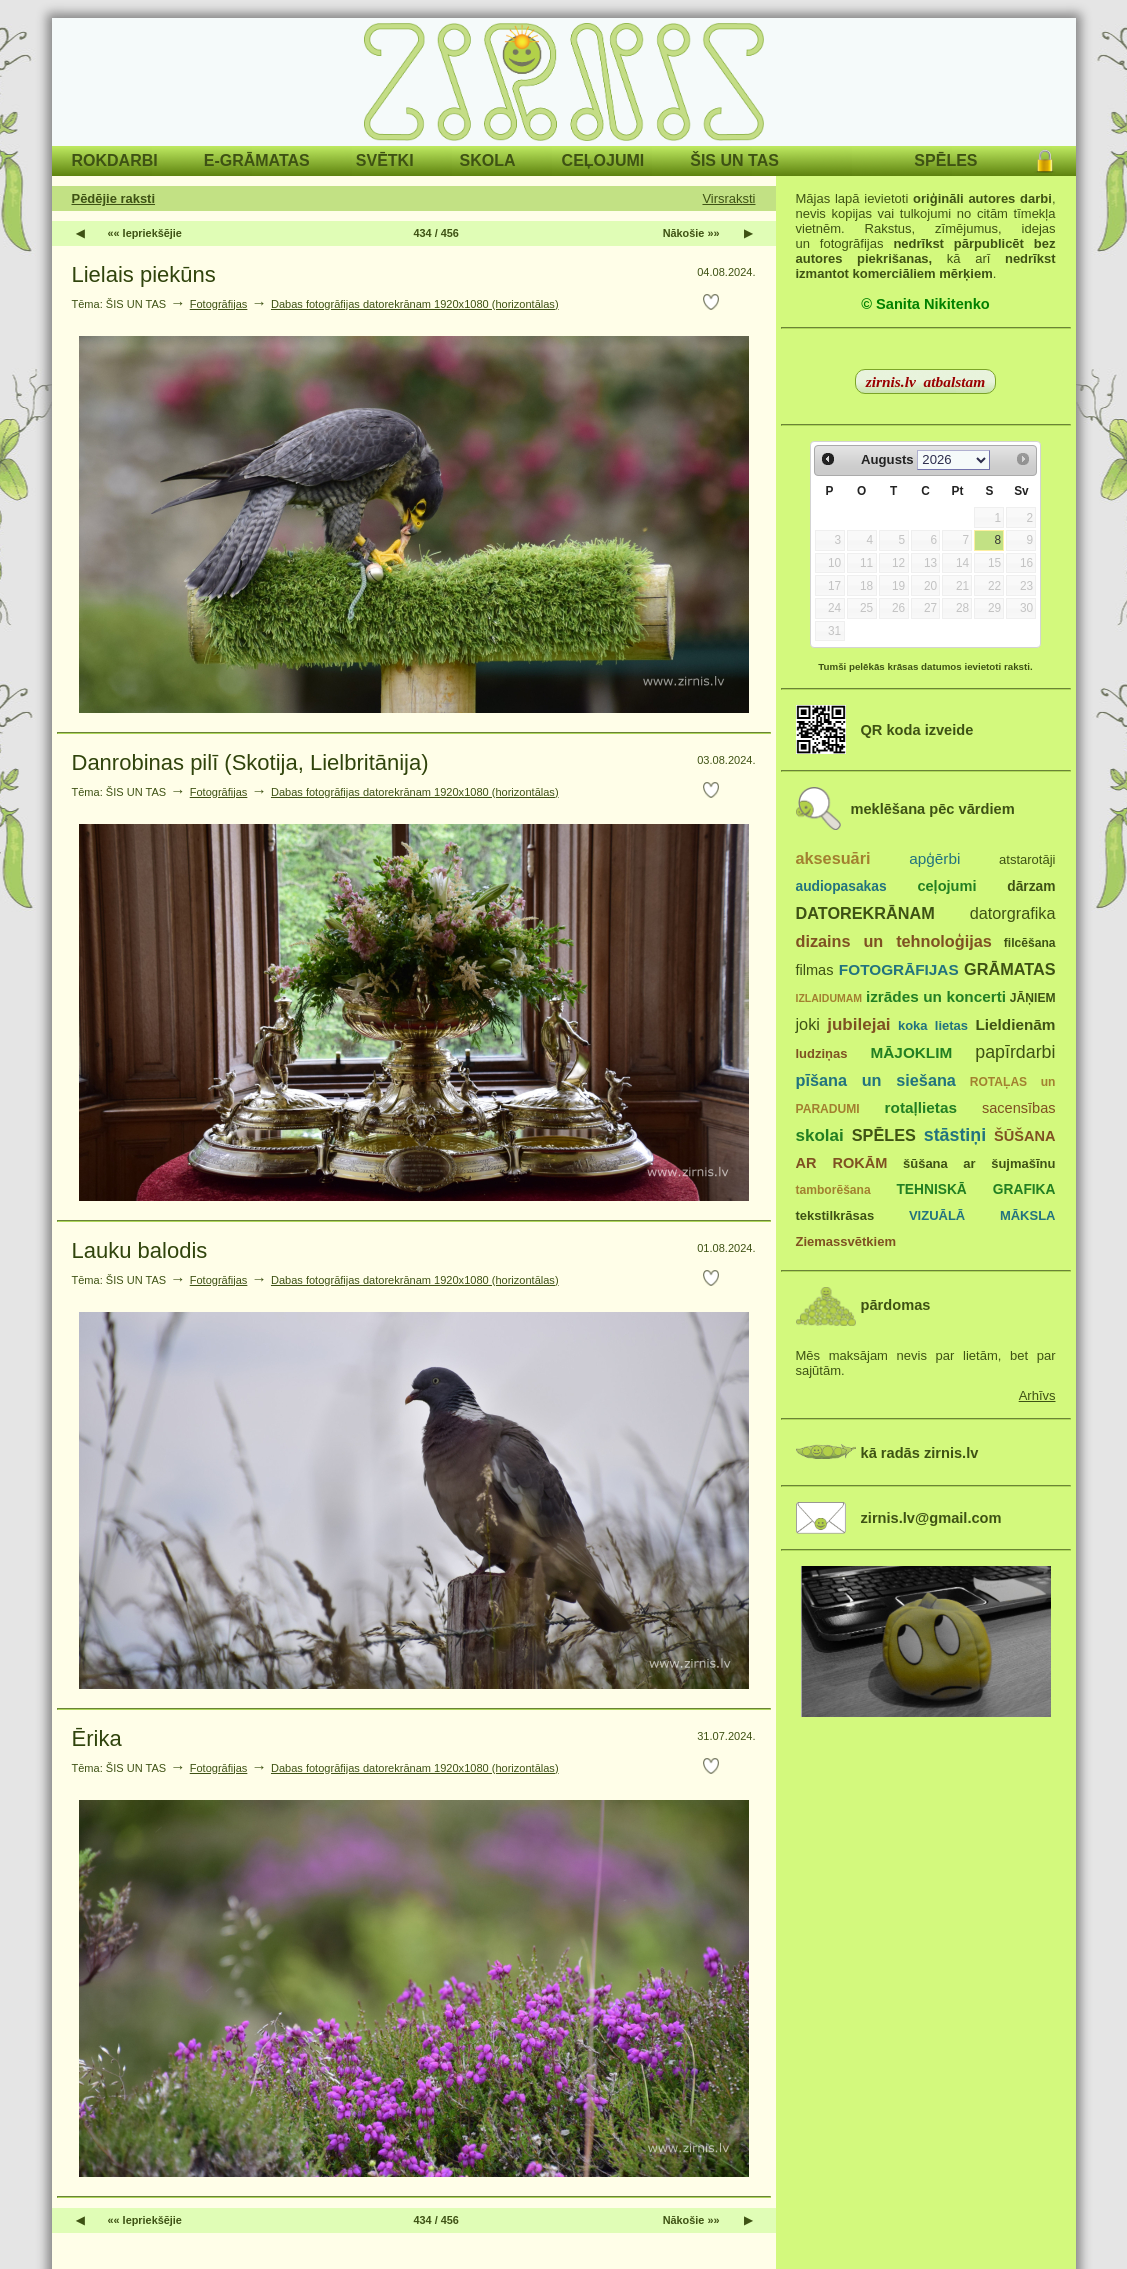 The image size is (1127, 2269). What do you see at coordinates (975, 1189) in the screenshot?
I see `TEHNISKĀ GRAFIKA` at bounding box center [975, 1189].